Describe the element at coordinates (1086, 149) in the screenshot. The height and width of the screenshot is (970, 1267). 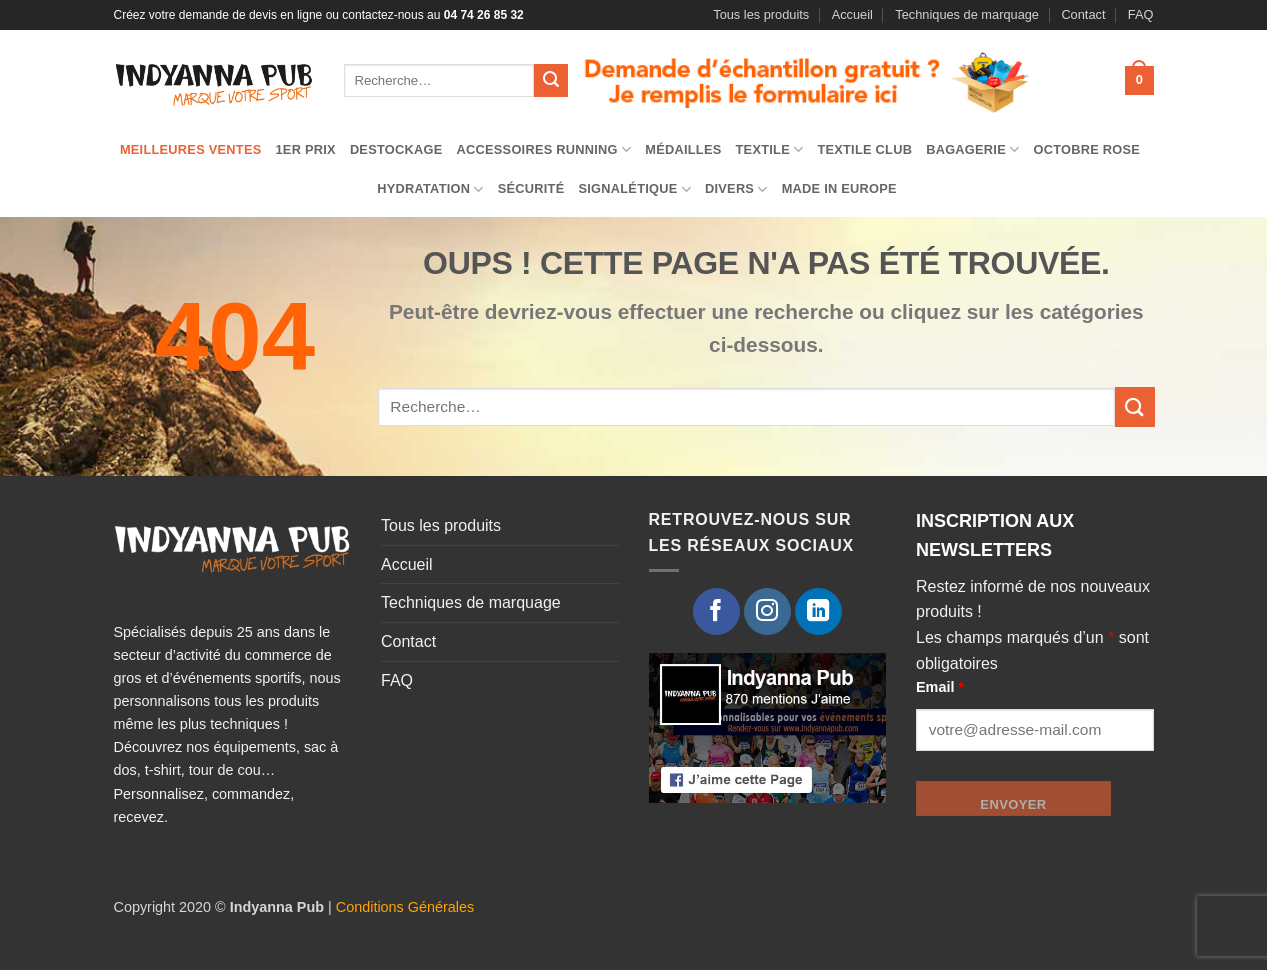
I see `Octobre Rose` at that location.